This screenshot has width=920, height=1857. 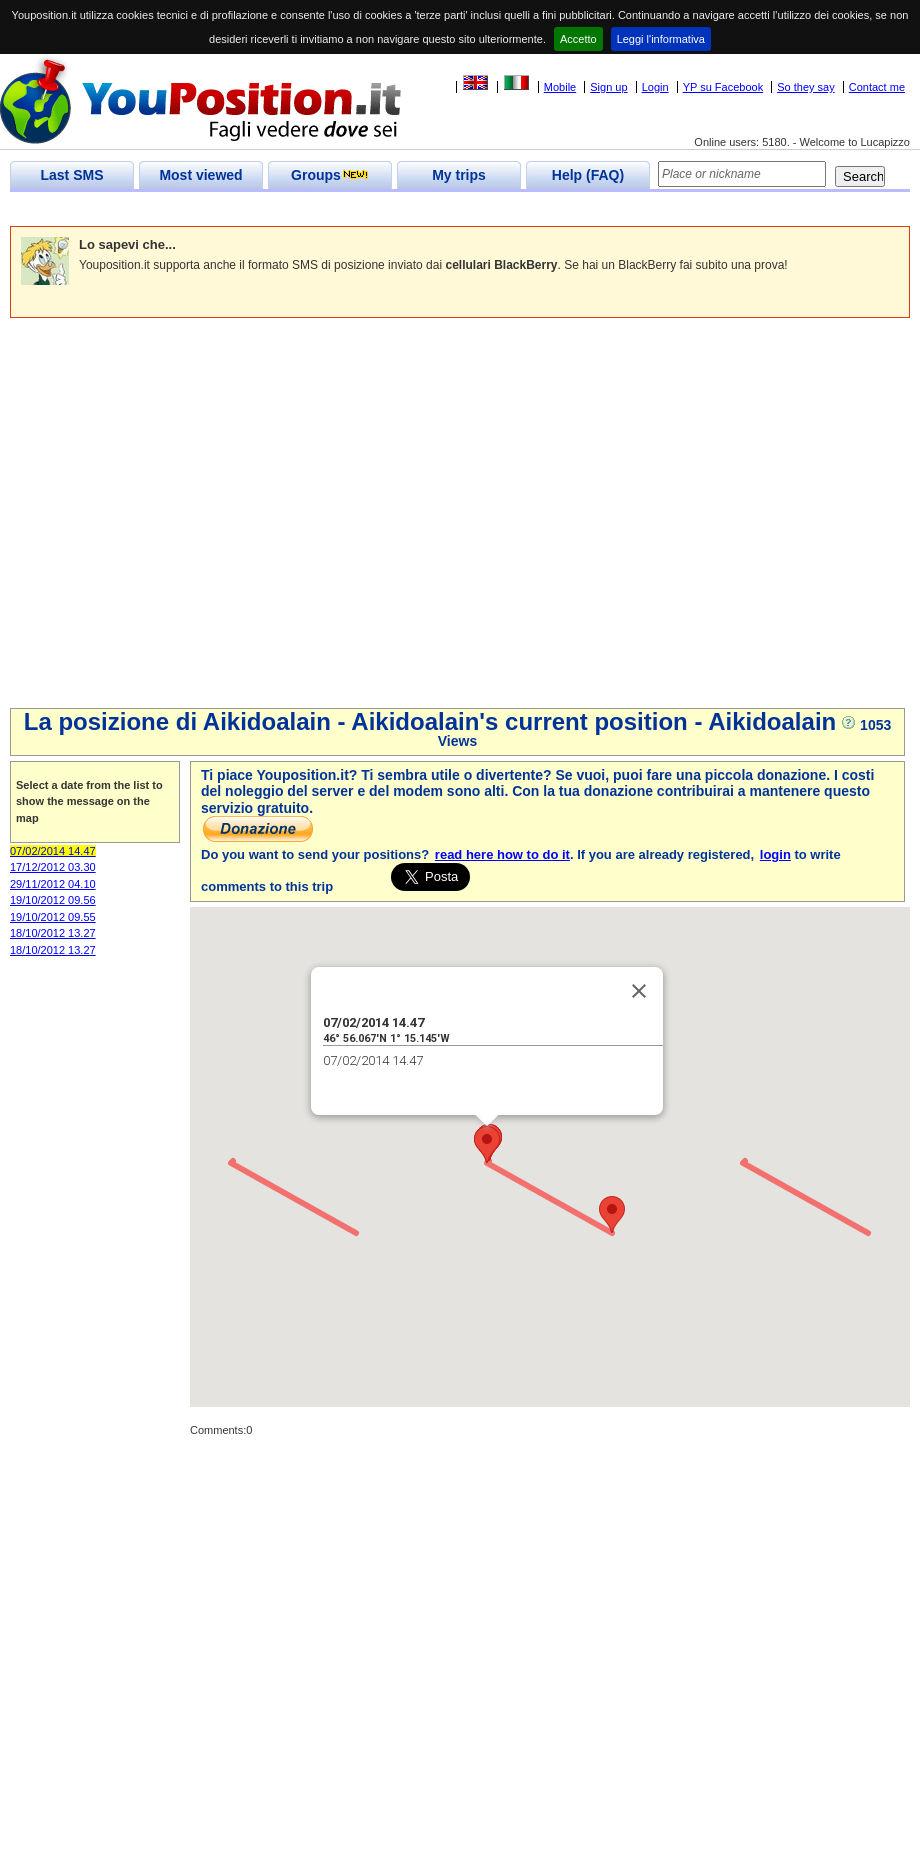 What do you see at coordinates (588, 175) in the screenshot?
I see `Help (FAQ)` at bounding box center [588, 175].